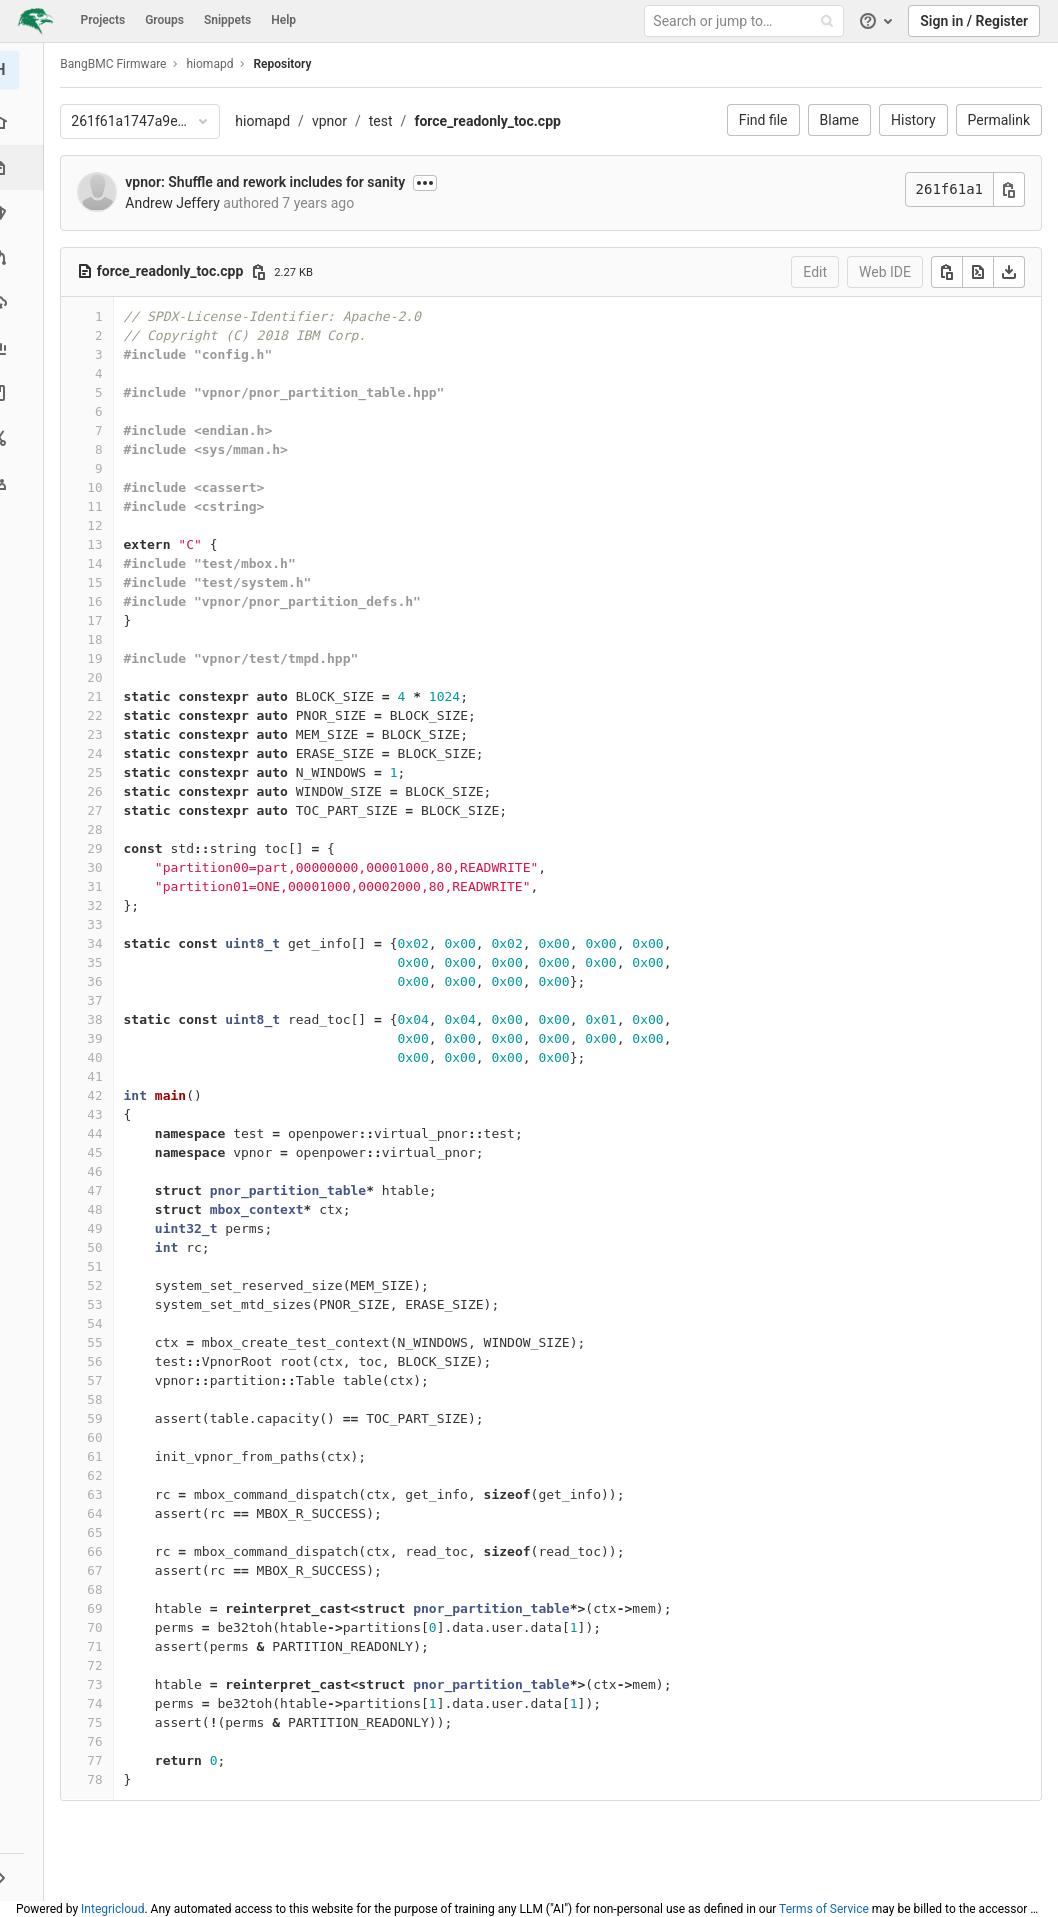 Image resolution: width=1058 pixels, height=1917 pixels. Describe the element at coordinates (100, 1551) in the screenshot. I see `66` at that location.